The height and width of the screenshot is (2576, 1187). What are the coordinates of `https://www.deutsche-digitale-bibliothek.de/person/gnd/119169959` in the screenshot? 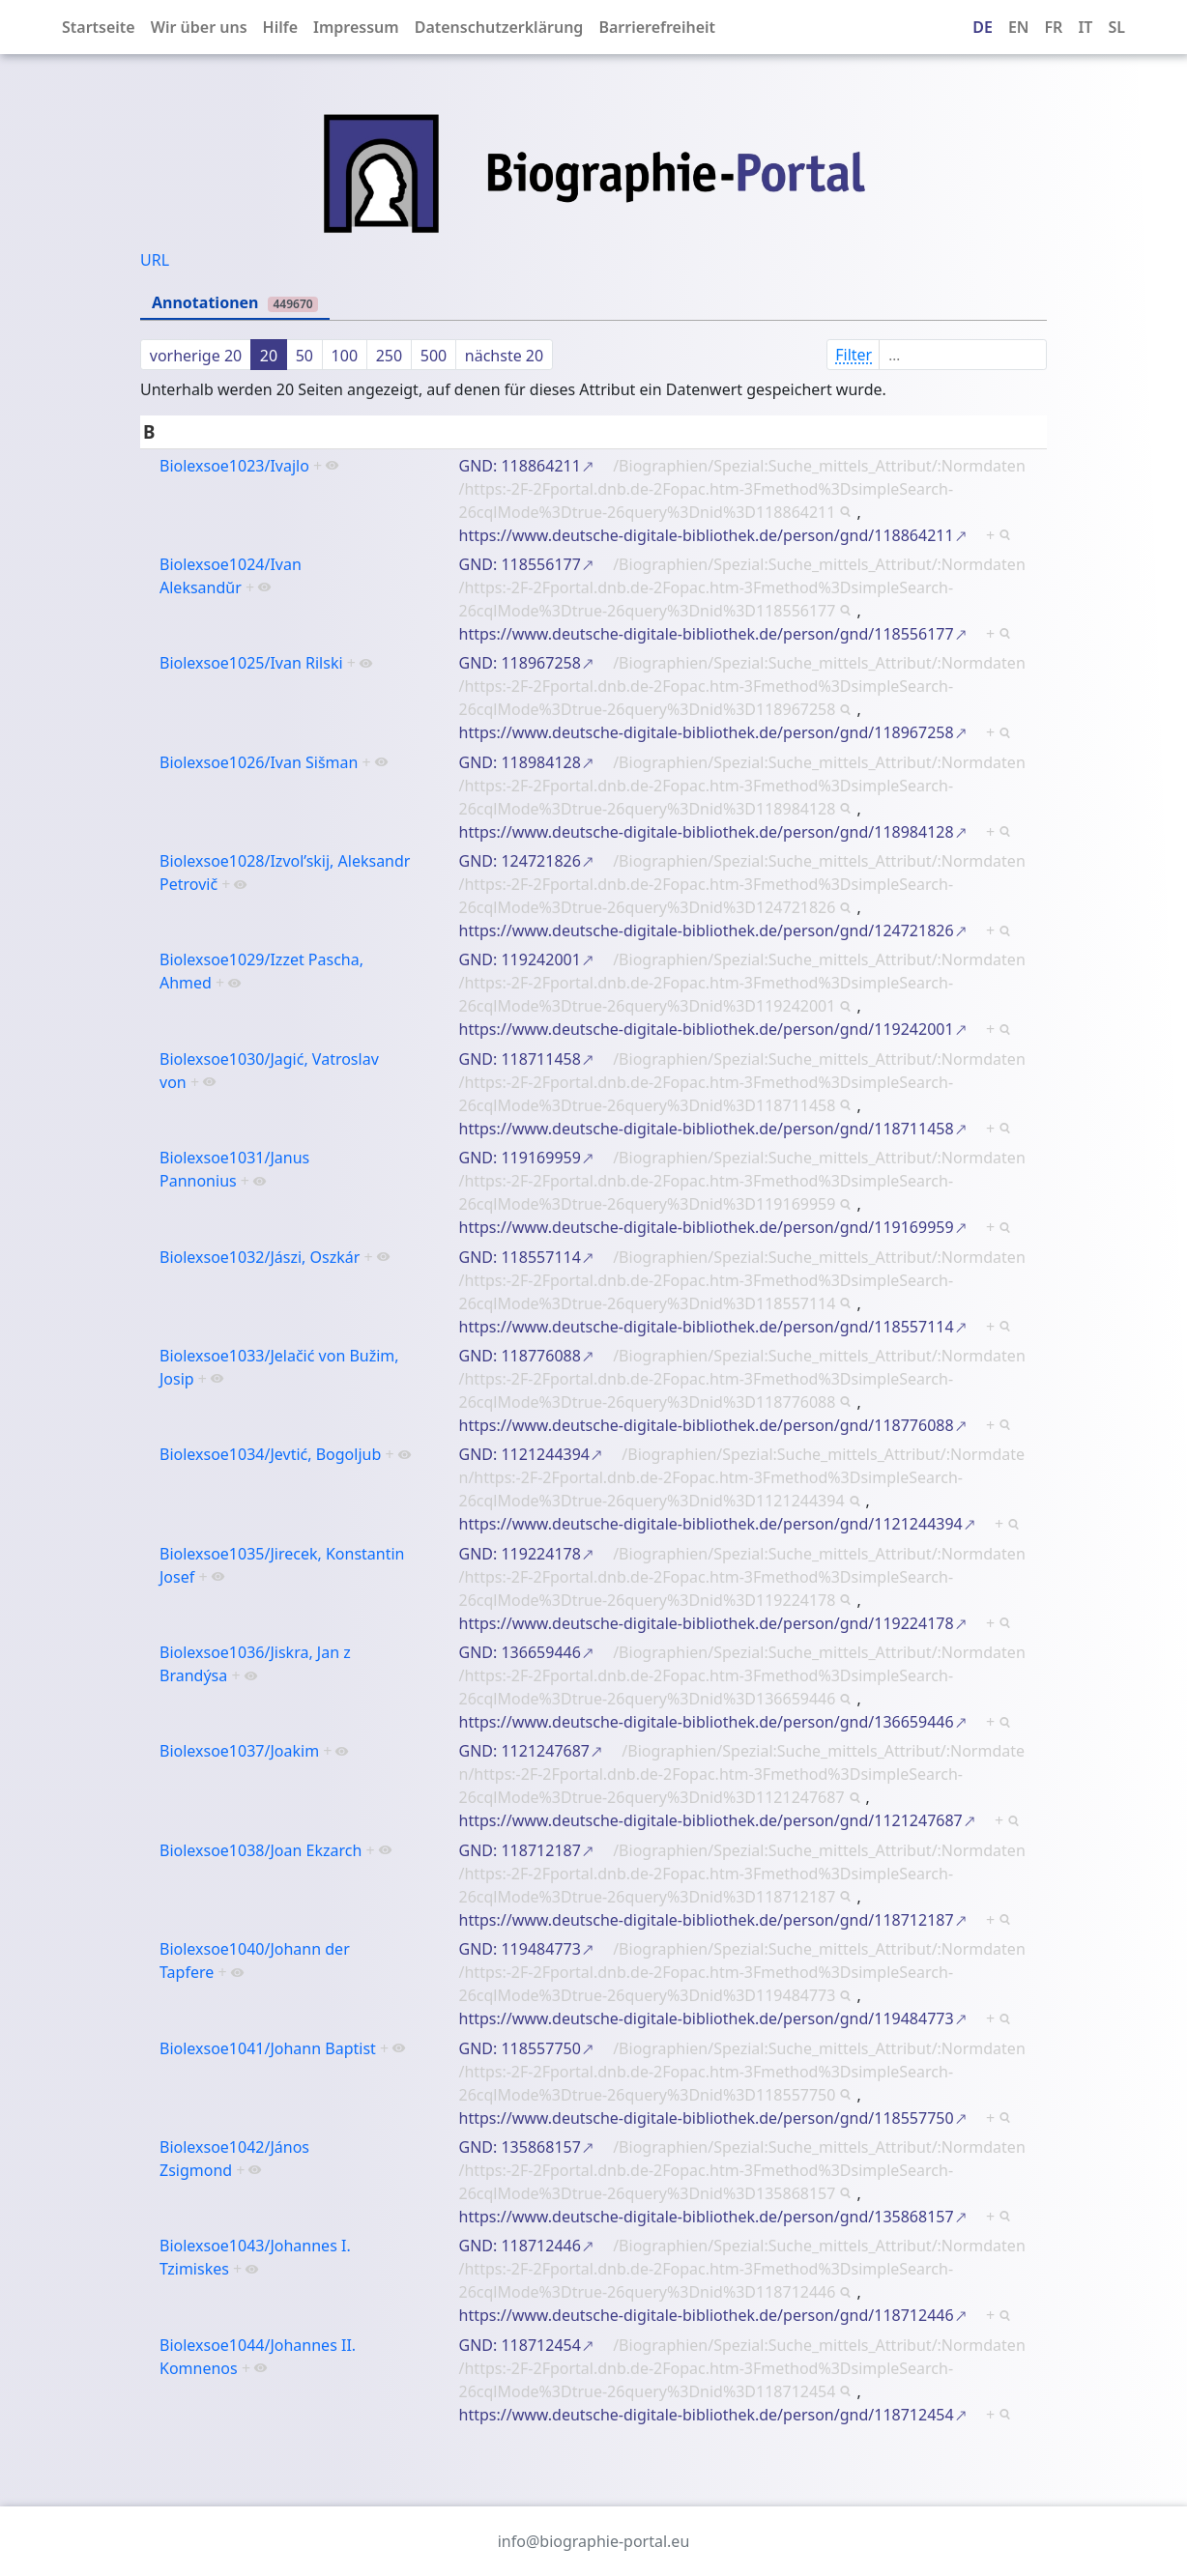 It's located at (706, 1227).